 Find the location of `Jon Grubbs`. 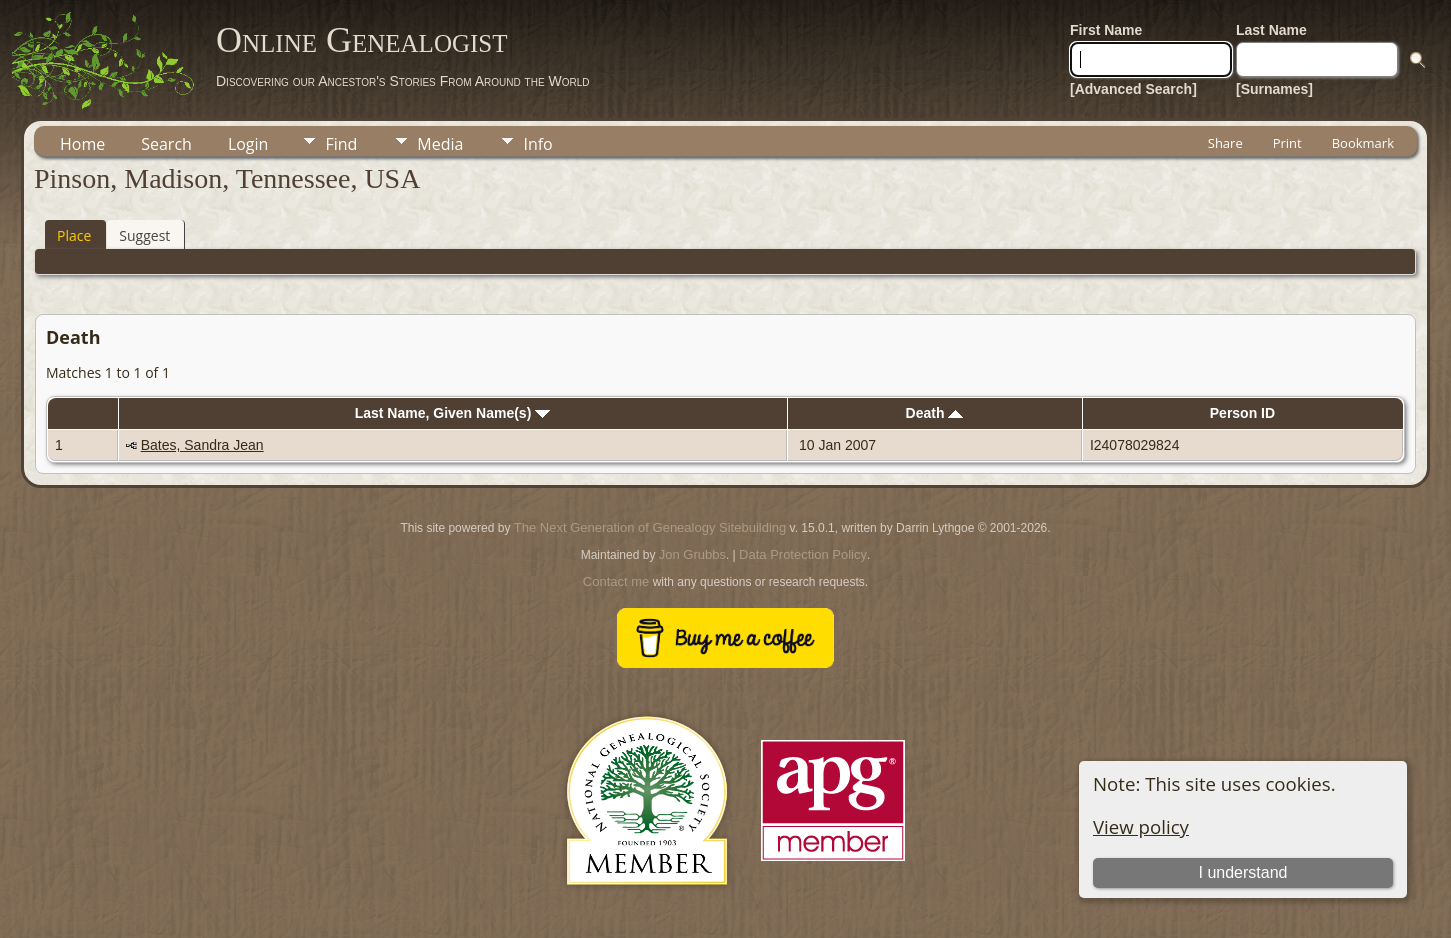

Jon Grubbs is located at coordinates (692, 554).